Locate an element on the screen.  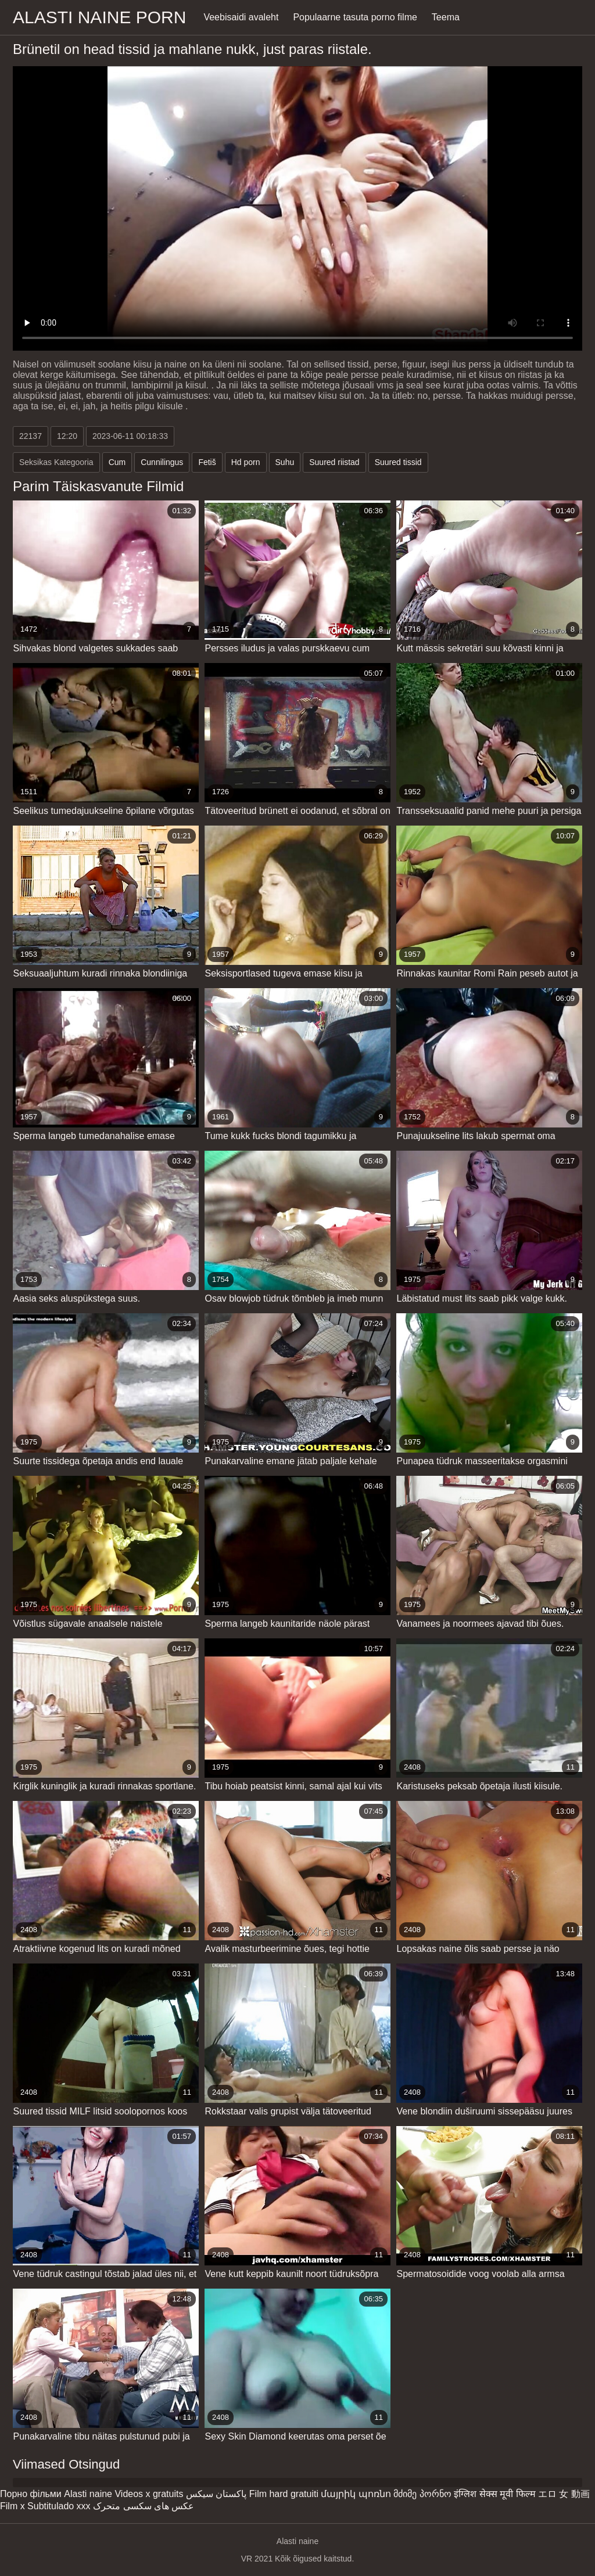
Film x is located at coordinates (12, 2506).